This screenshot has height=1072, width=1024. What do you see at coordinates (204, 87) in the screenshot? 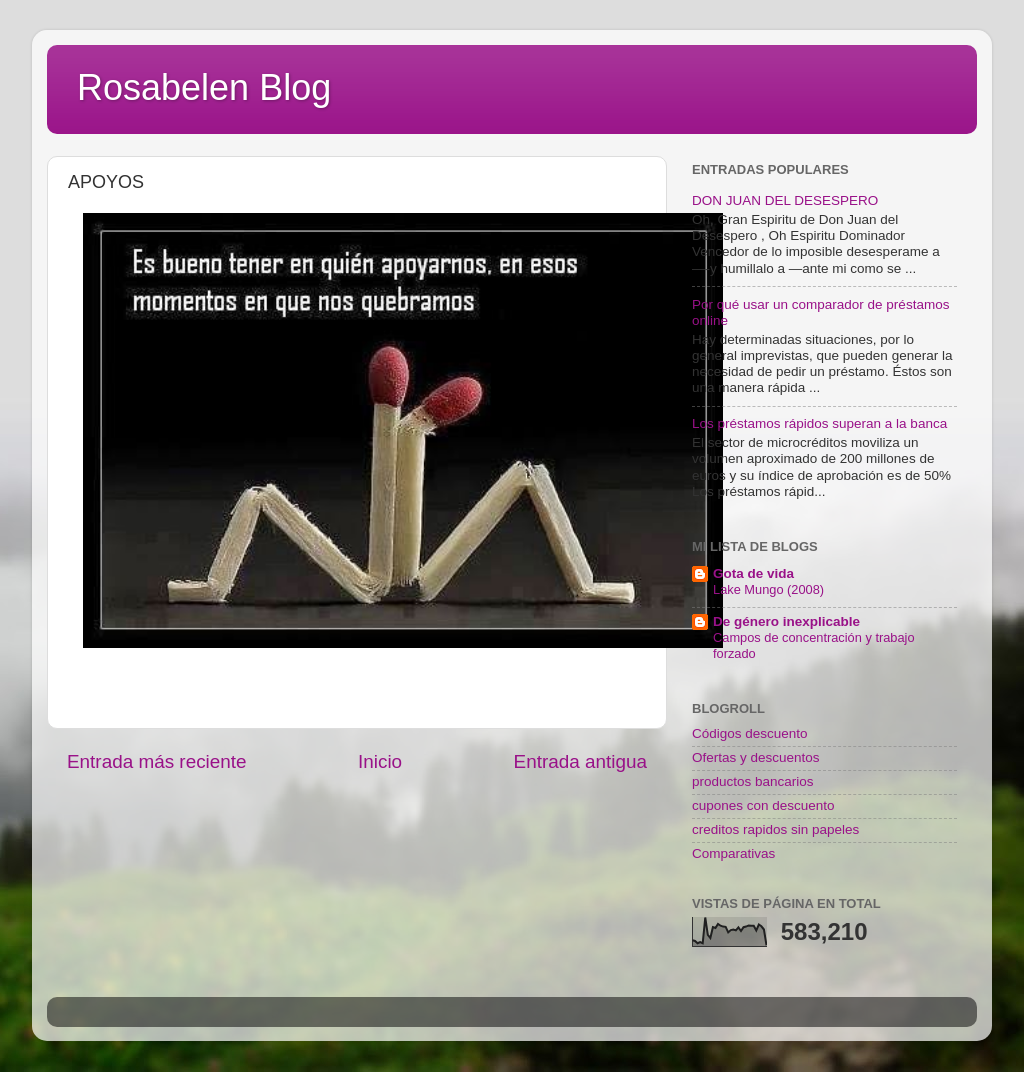
I see `Rosabelen Blog` at bounding box center [204, 87].